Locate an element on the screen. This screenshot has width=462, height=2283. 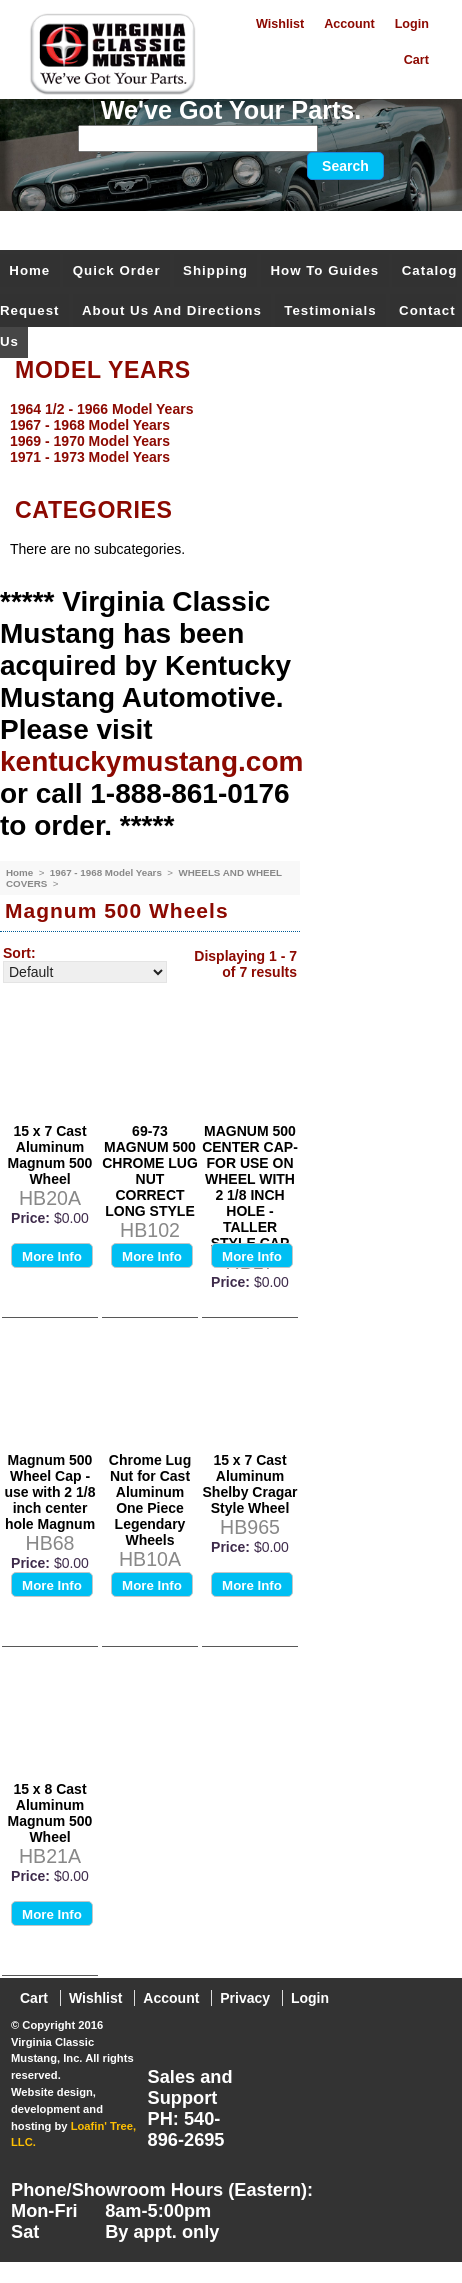
Sort: is located at coordinates (19, 953).